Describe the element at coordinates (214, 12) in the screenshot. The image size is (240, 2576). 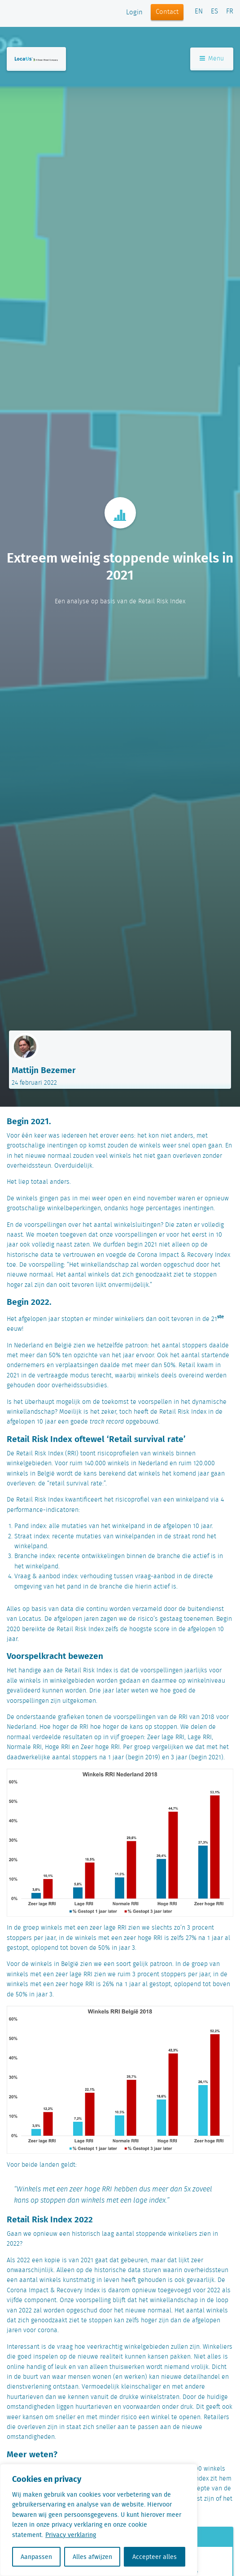
I see `ES` at that location.